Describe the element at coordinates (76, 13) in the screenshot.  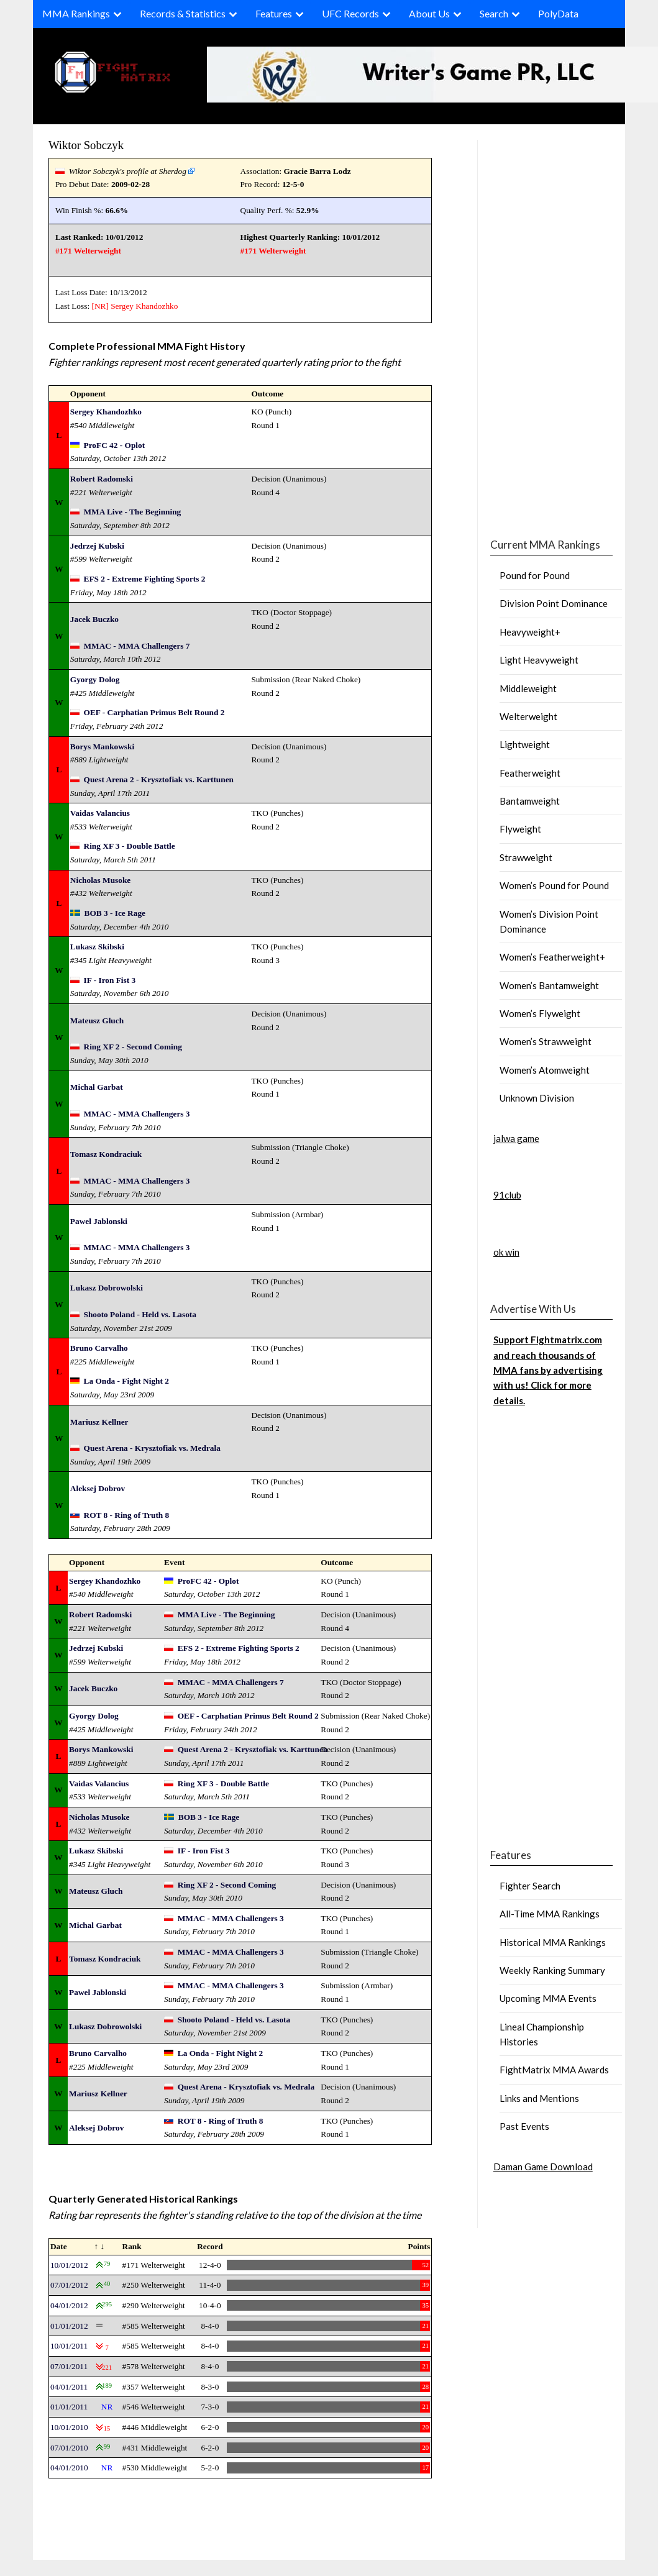
I see `MMA Rankings` at that location.